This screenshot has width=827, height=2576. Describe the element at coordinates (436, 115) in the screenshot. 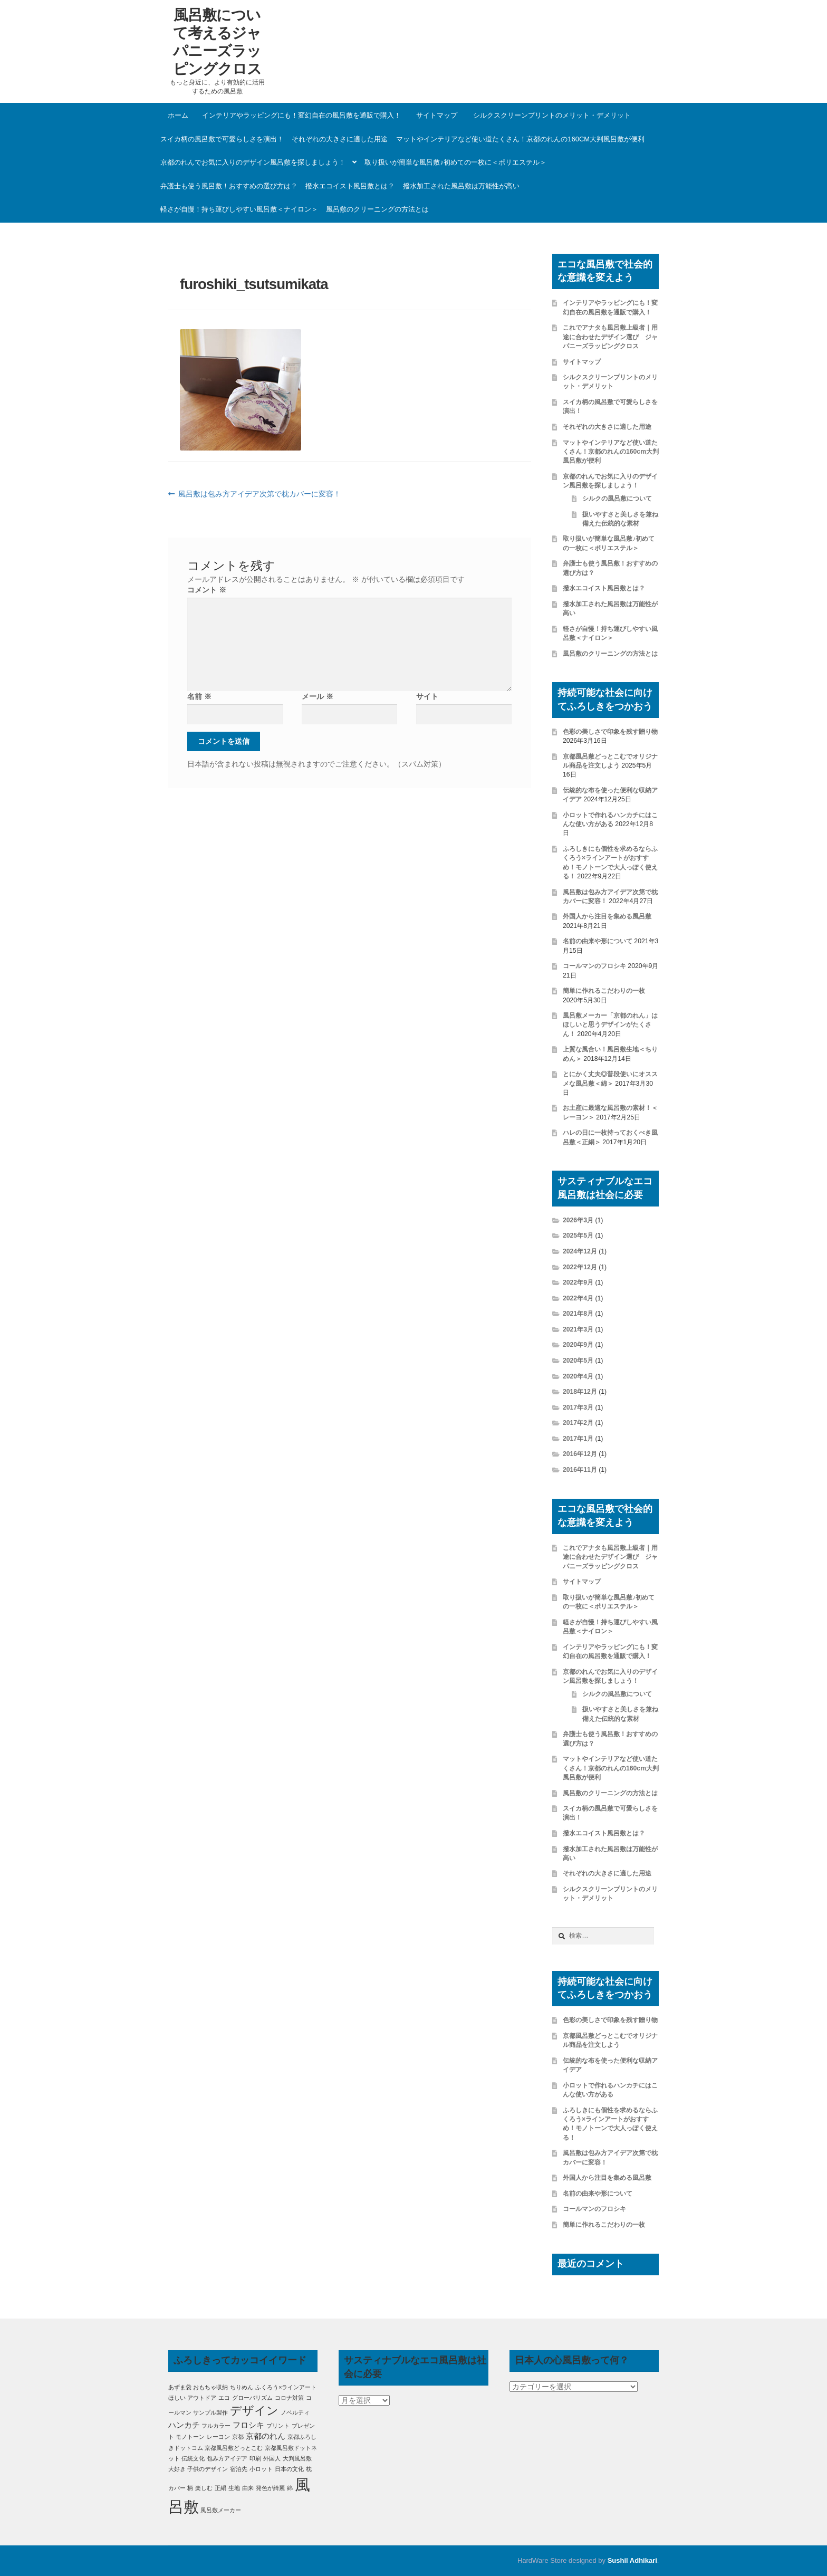

I see `サイトマップ` at that location.